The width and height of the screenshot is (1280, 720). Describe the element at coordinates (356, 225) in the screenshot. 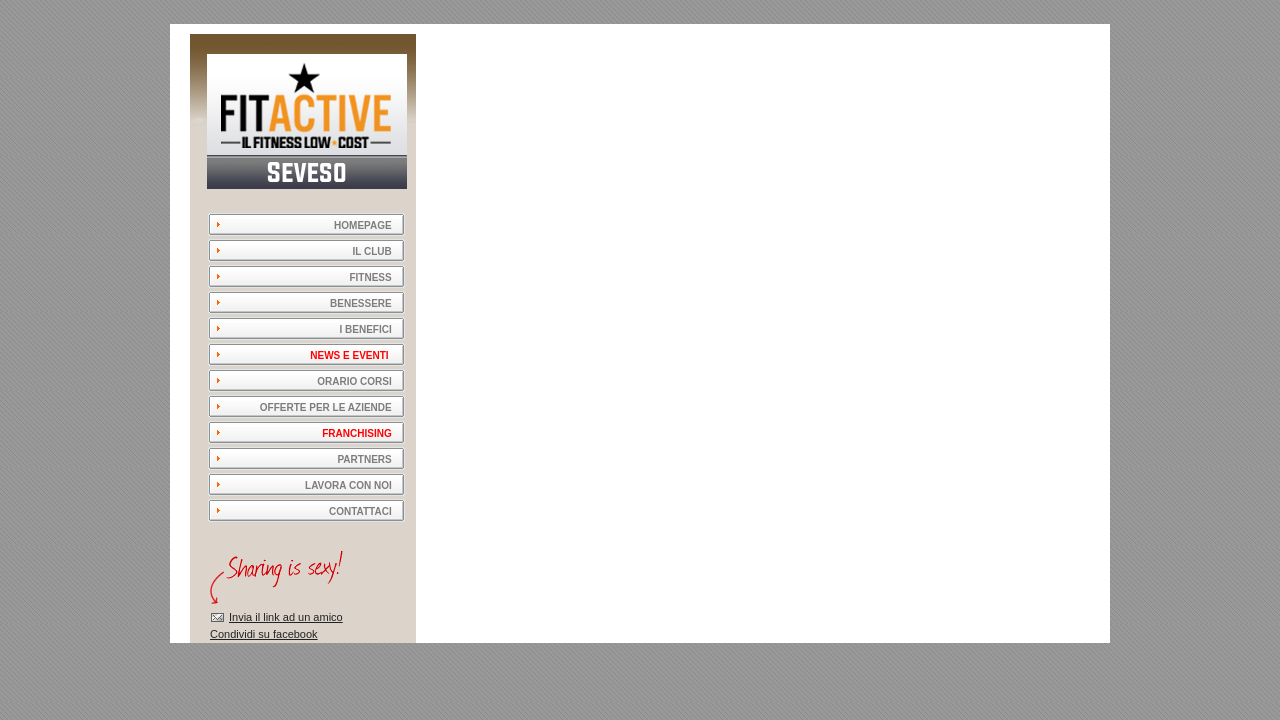

I see `HOMEPAGE` at that location.